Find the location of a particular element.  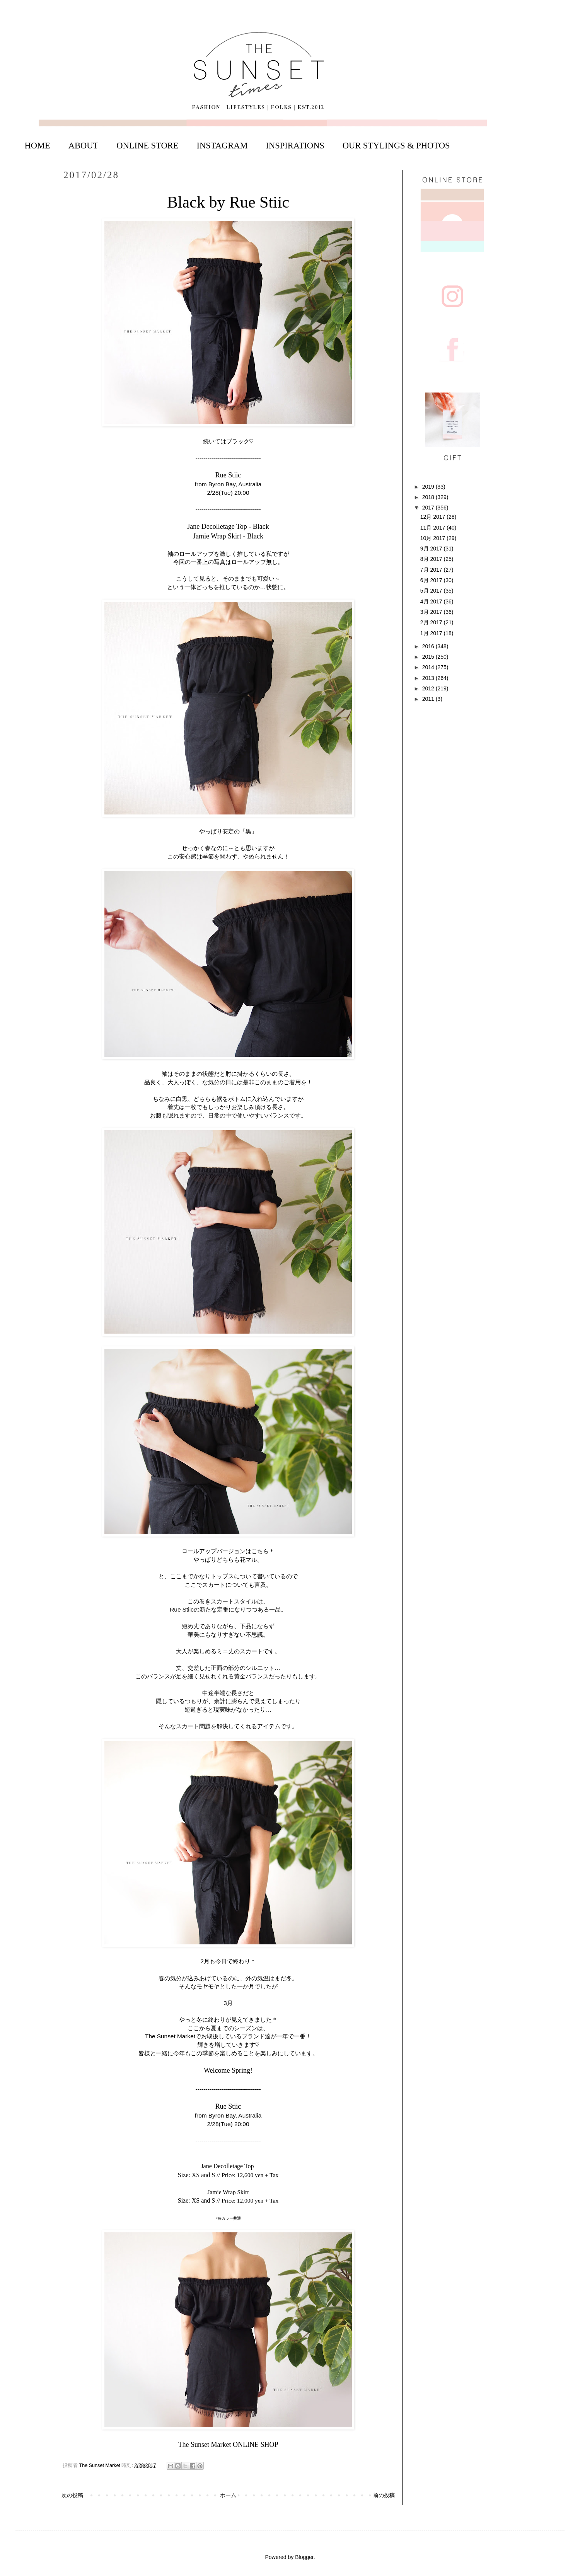

2017 is located at coordinates (429, 507).